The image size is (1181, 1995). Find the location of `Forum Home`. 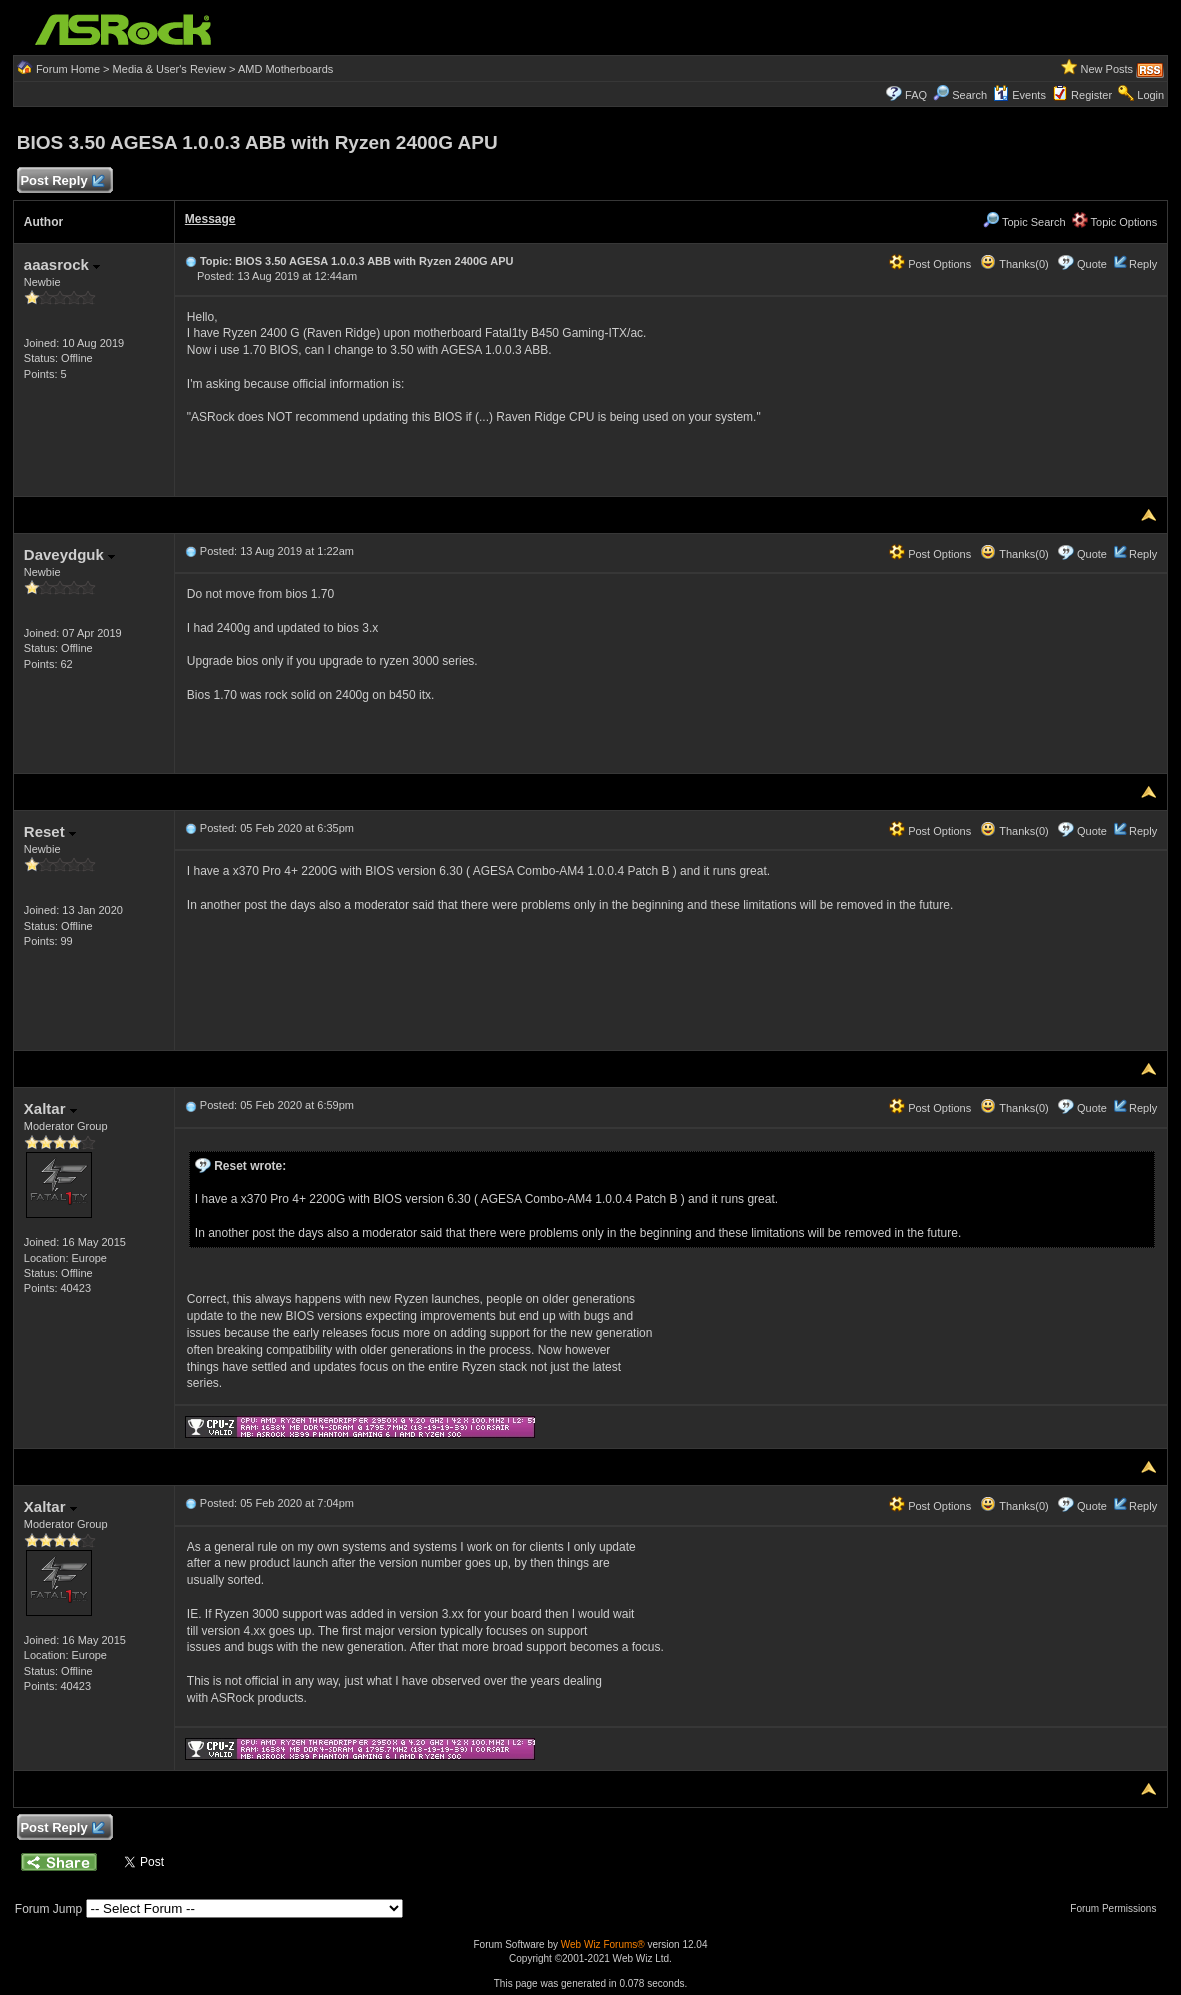

Forum Home is located at coordinates (68, 69).